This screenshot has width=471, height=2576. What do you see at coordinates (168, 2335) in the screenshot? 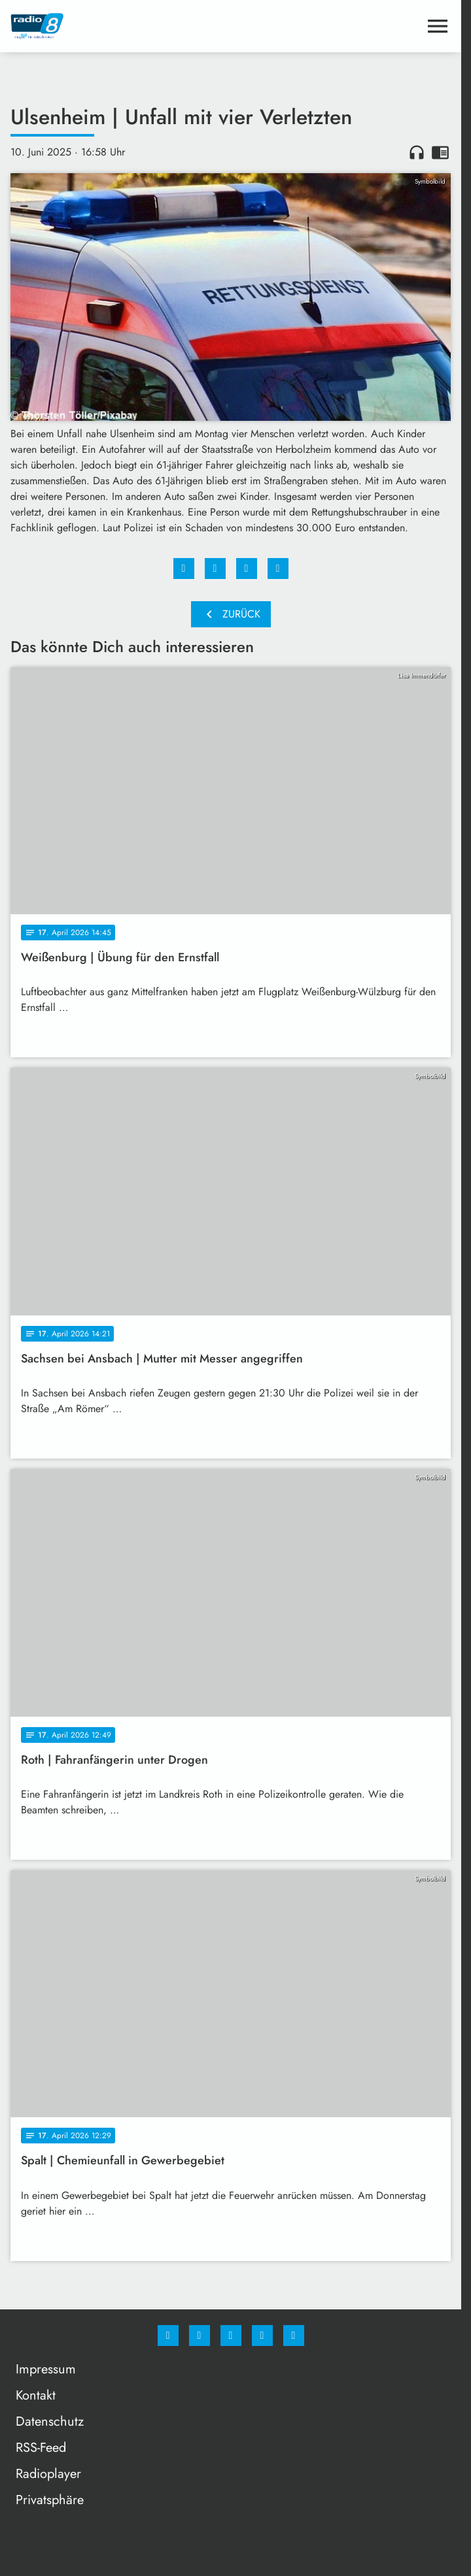
I see `[Facebook]` at bounding box center [168, 2335].